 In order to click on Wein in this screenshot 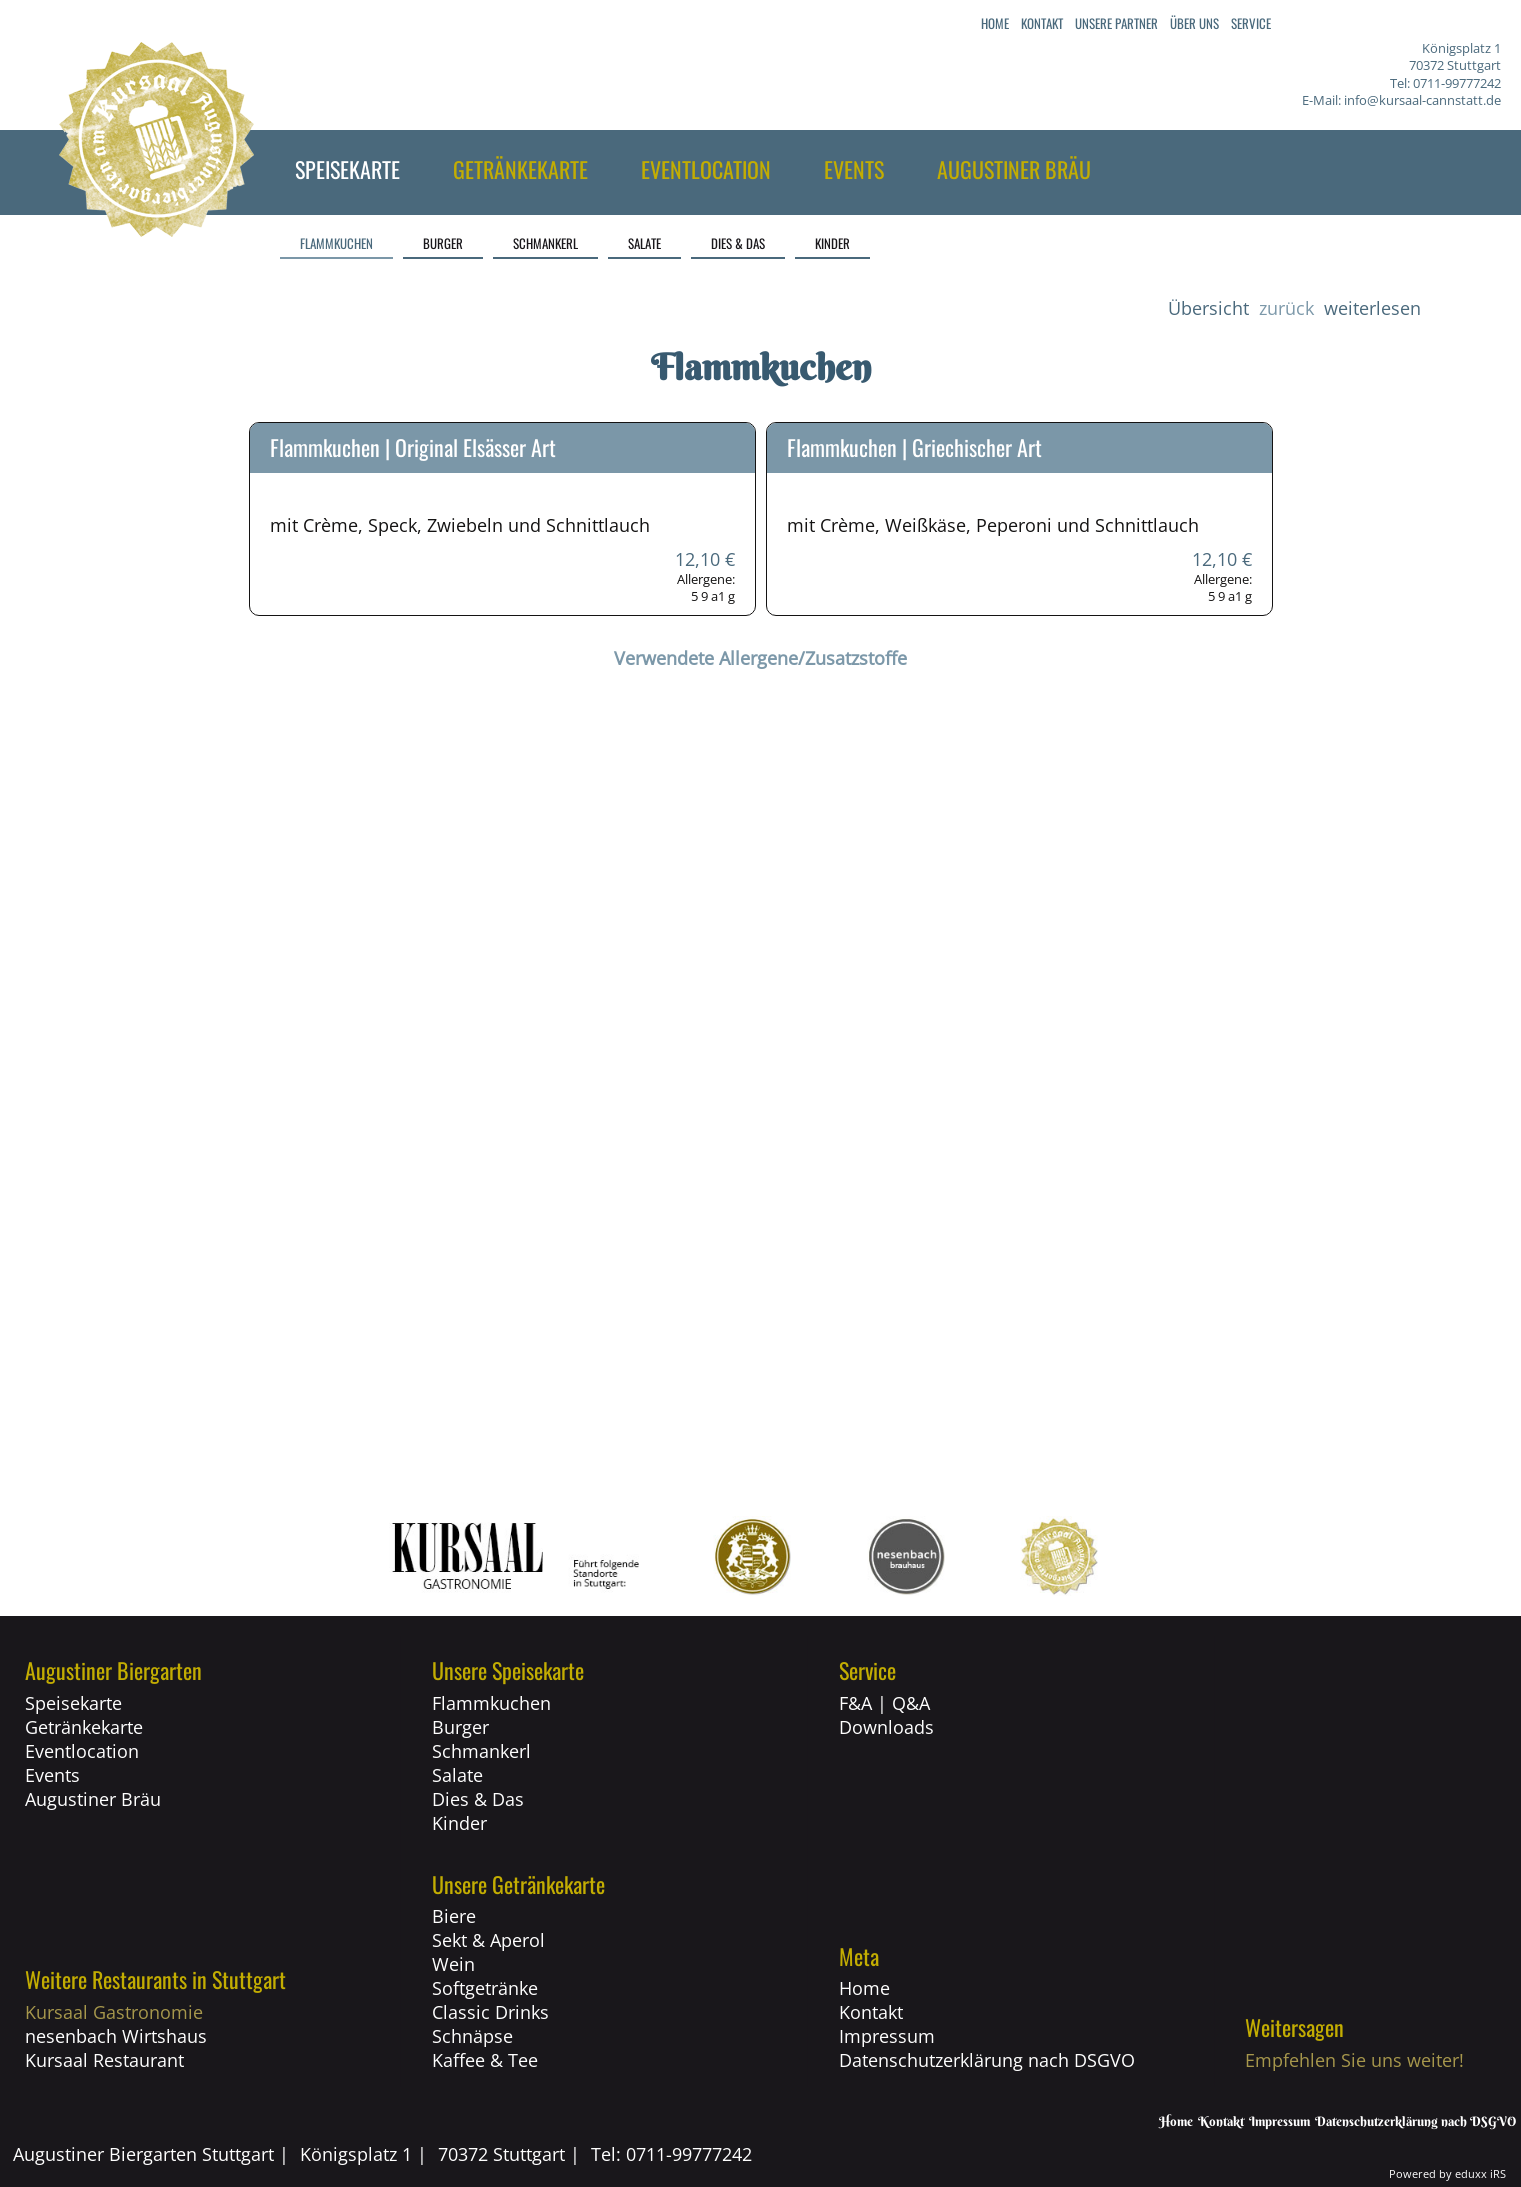, I will do `click(453, 1964)`.